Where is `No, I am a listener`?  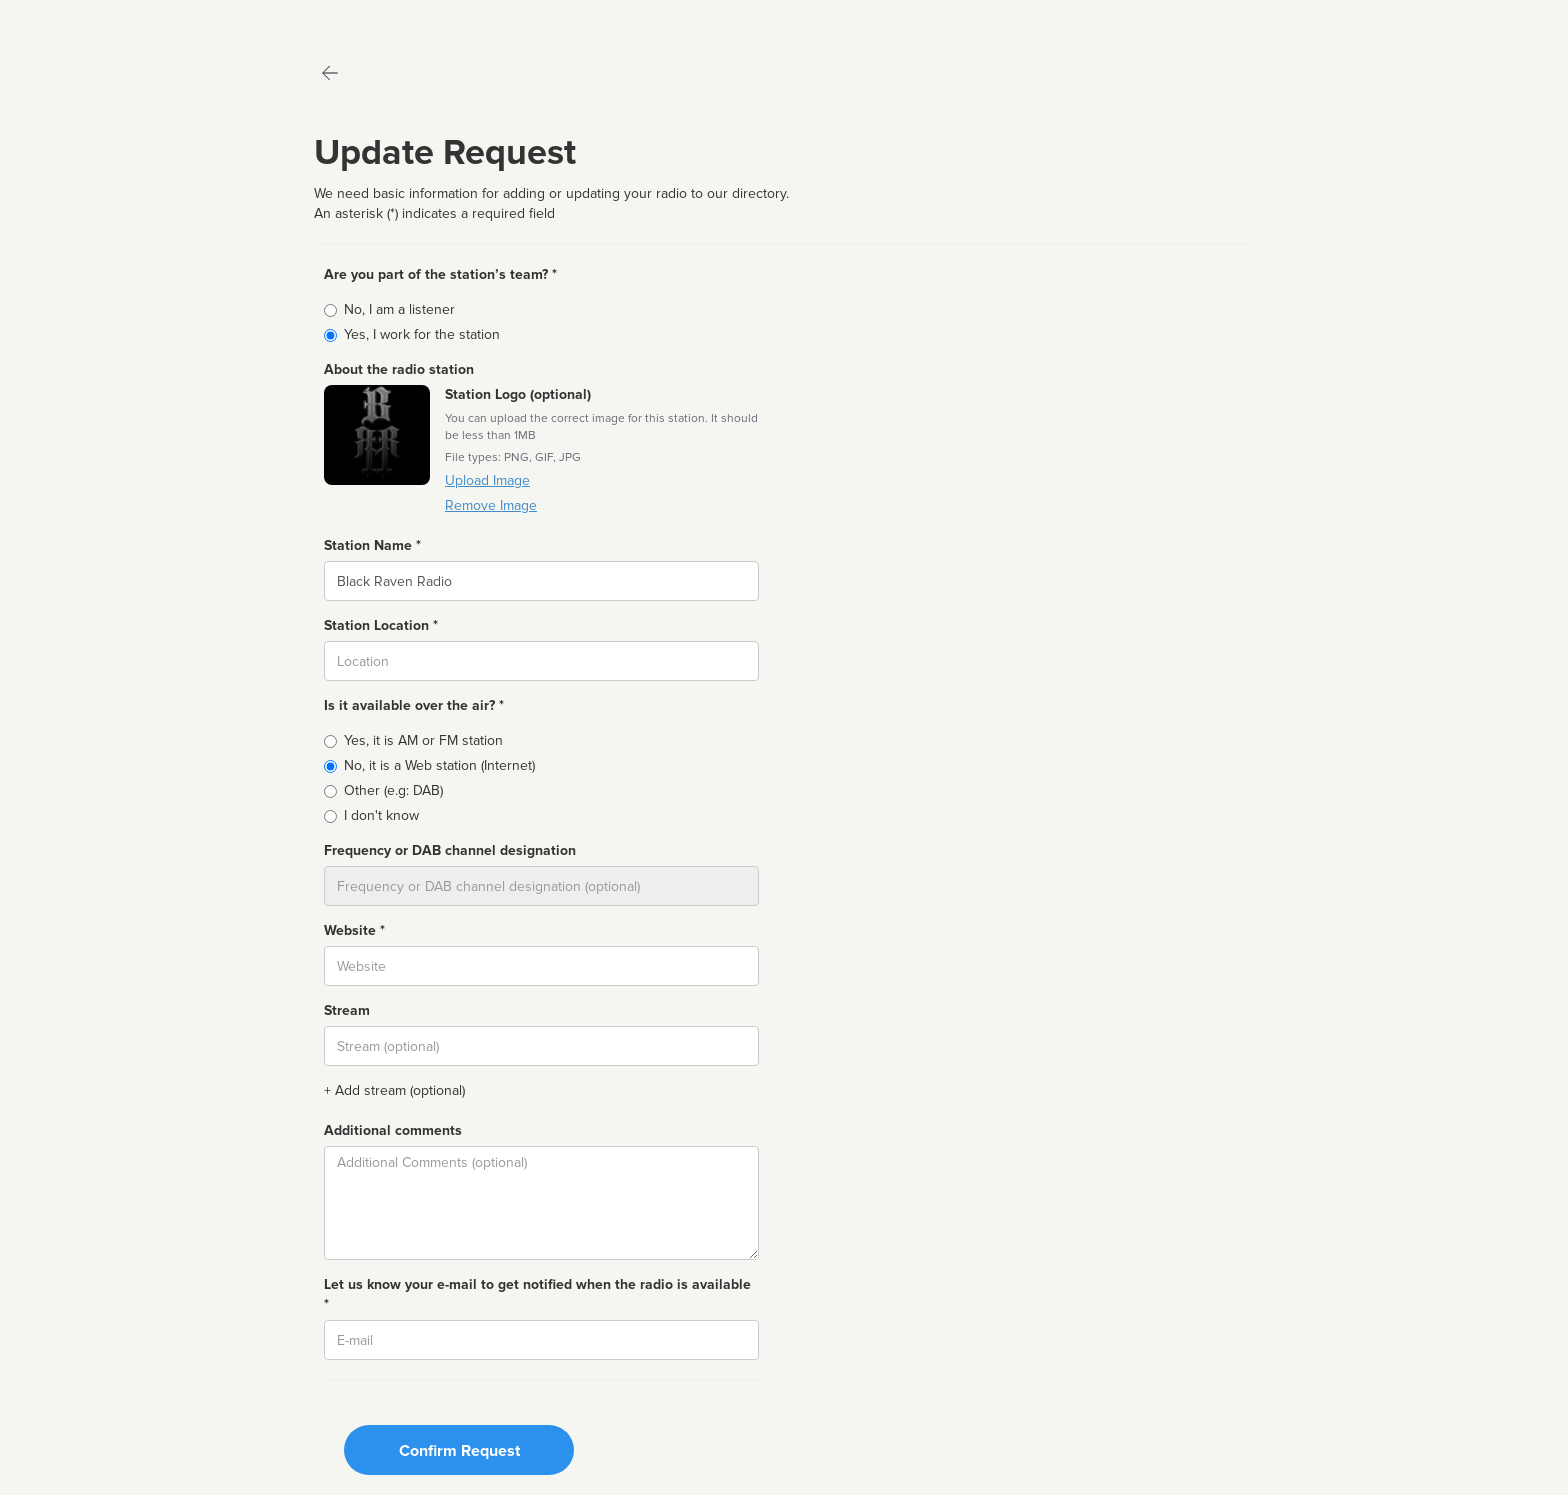
No, I am a listener is located at coordinates (399, 309).